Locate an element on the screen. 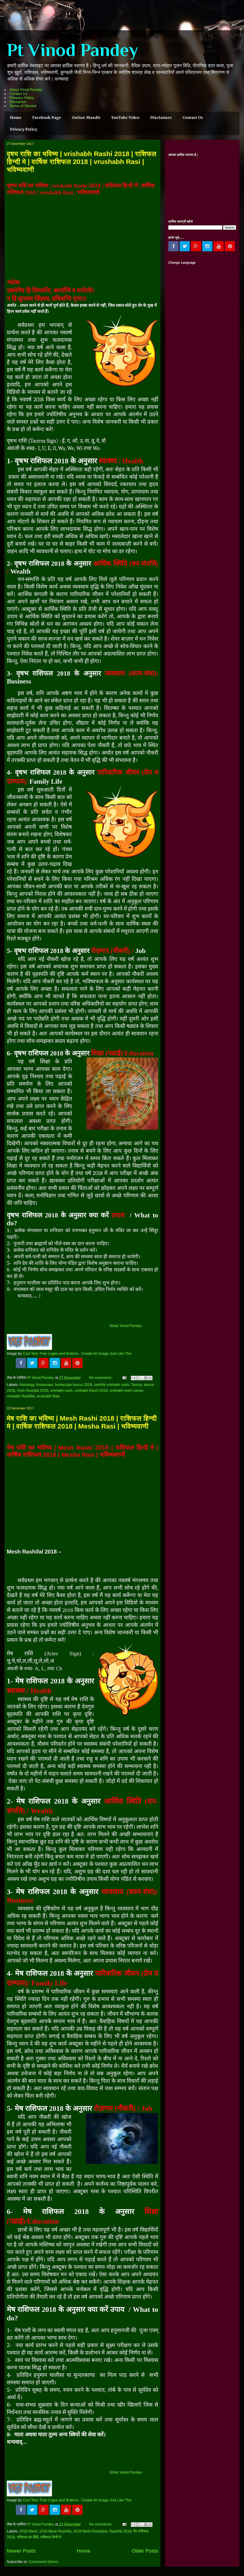 This screenshot has width=244, height=2576. Terms of Service is located at coordinates (22, 106).